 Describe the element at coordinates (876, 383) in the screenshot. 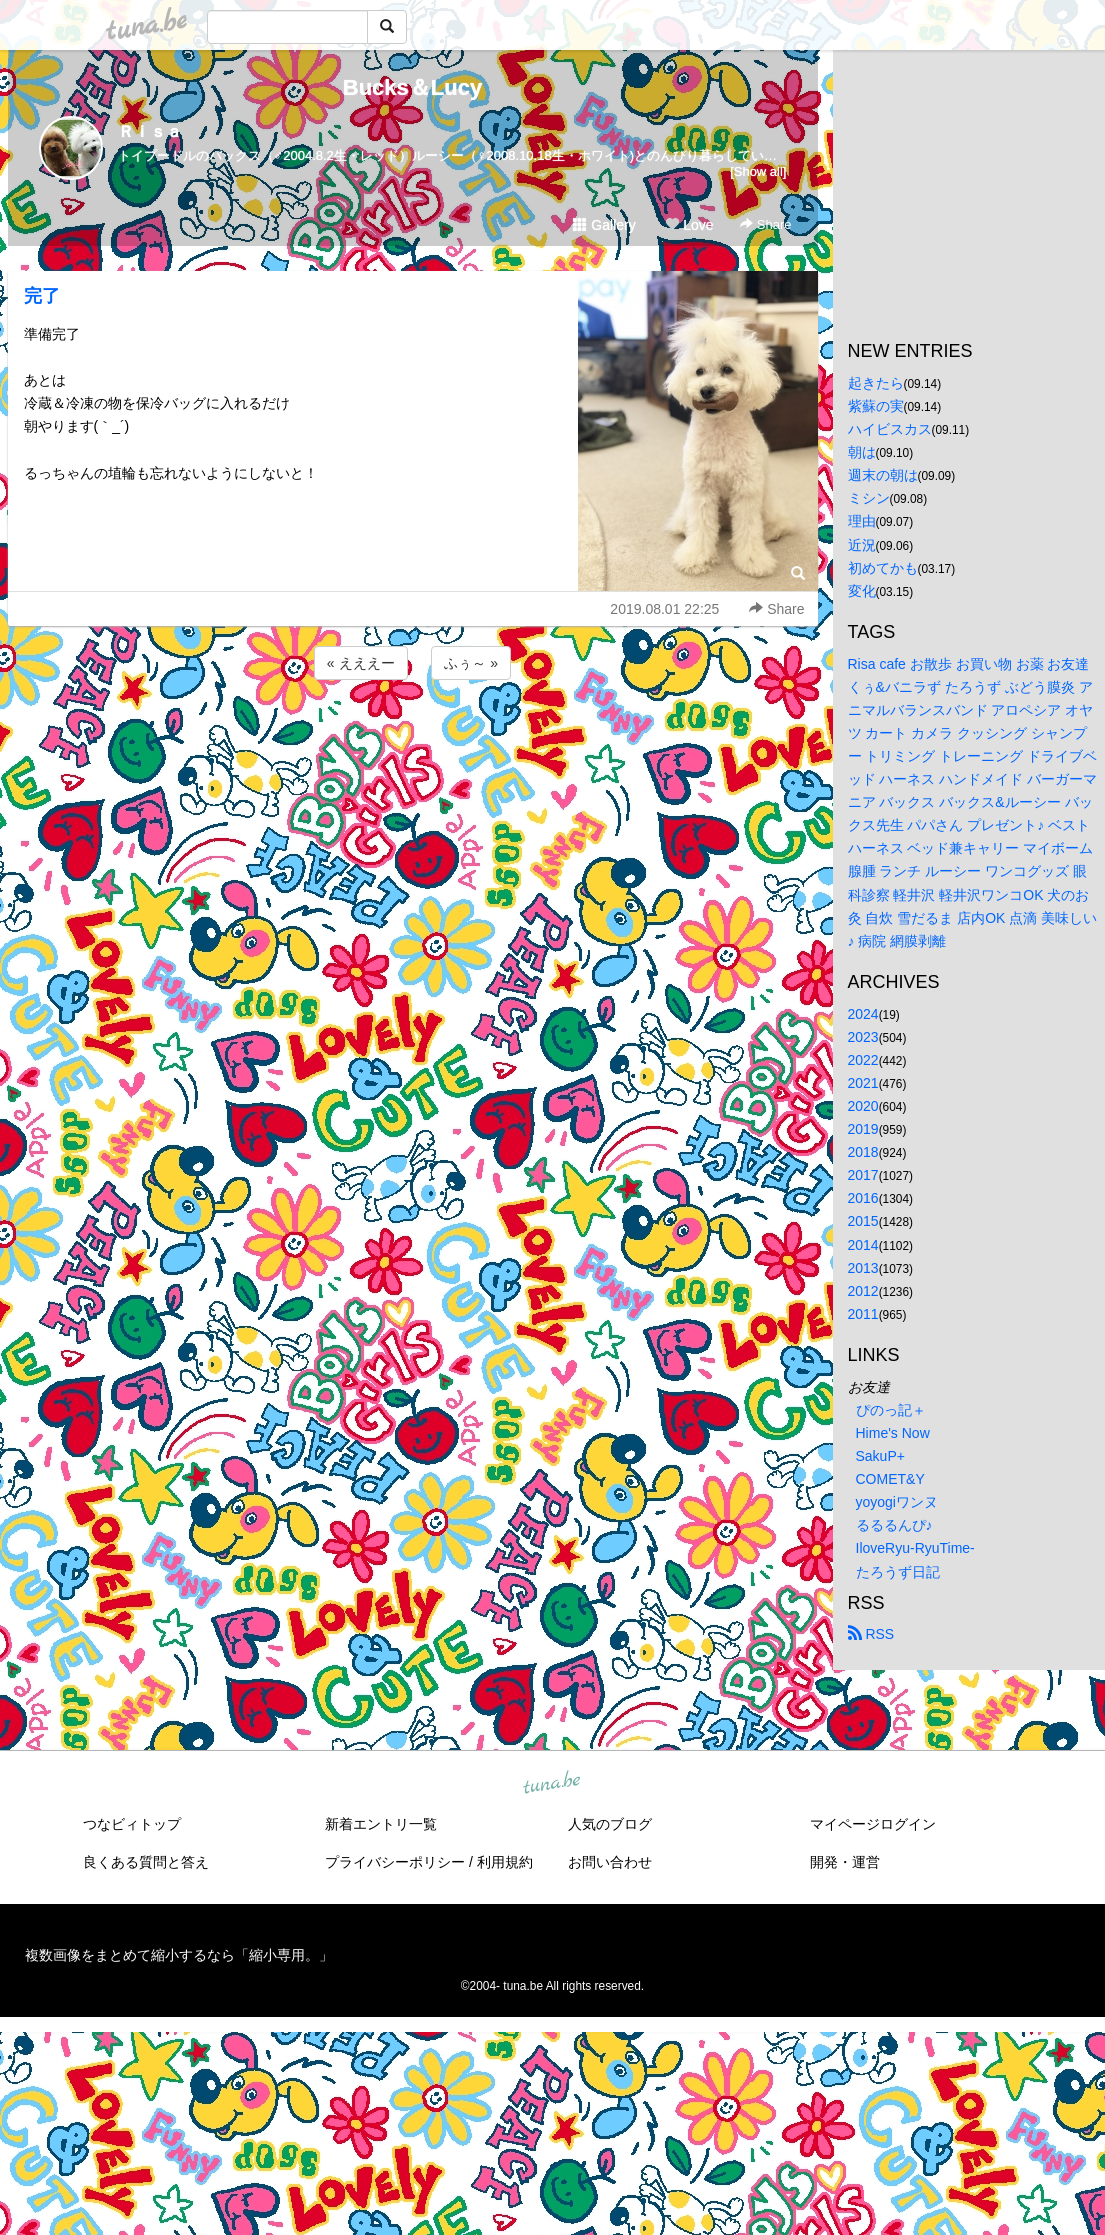

I see `起きたら` at that location.